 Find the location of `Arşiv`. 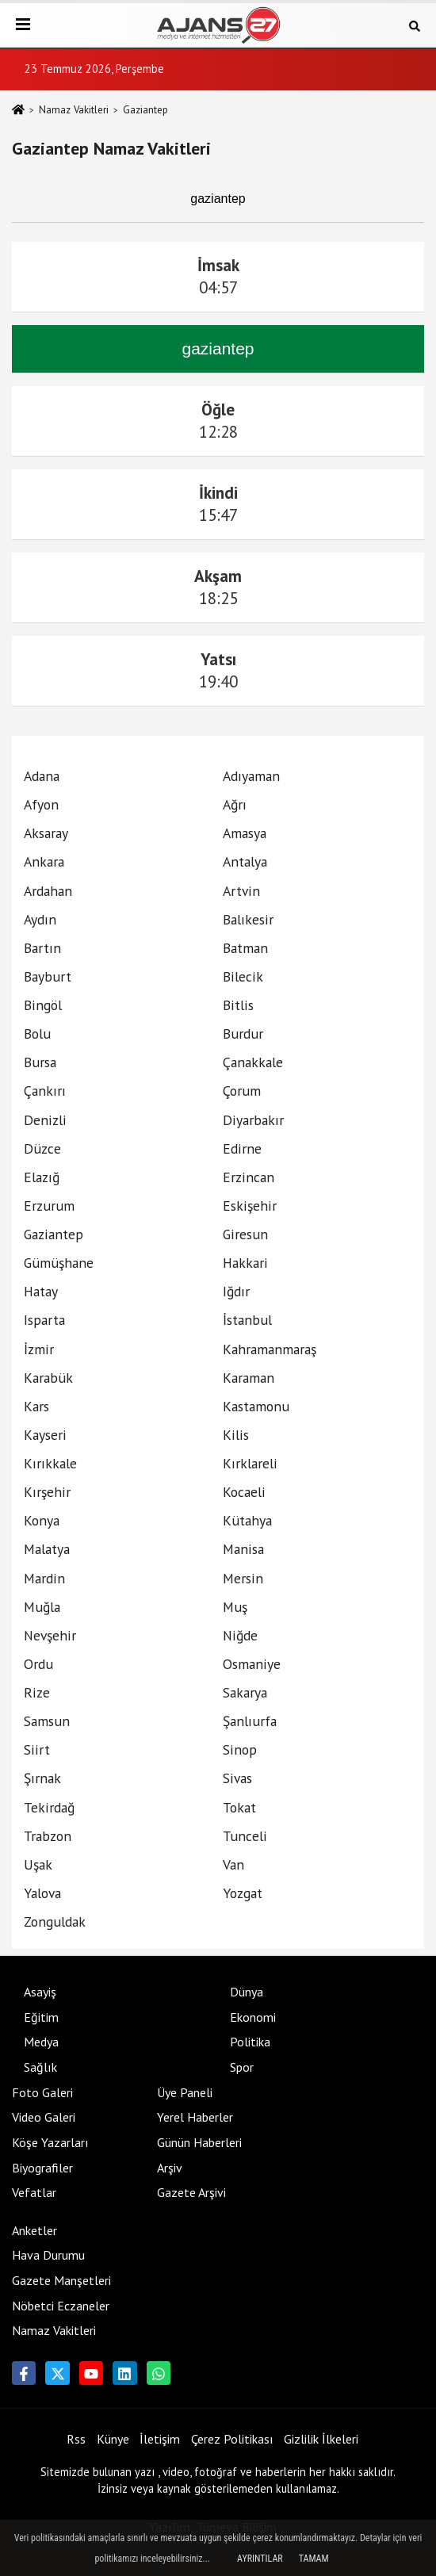

Arşiv is located at coordinates (169, 2168).